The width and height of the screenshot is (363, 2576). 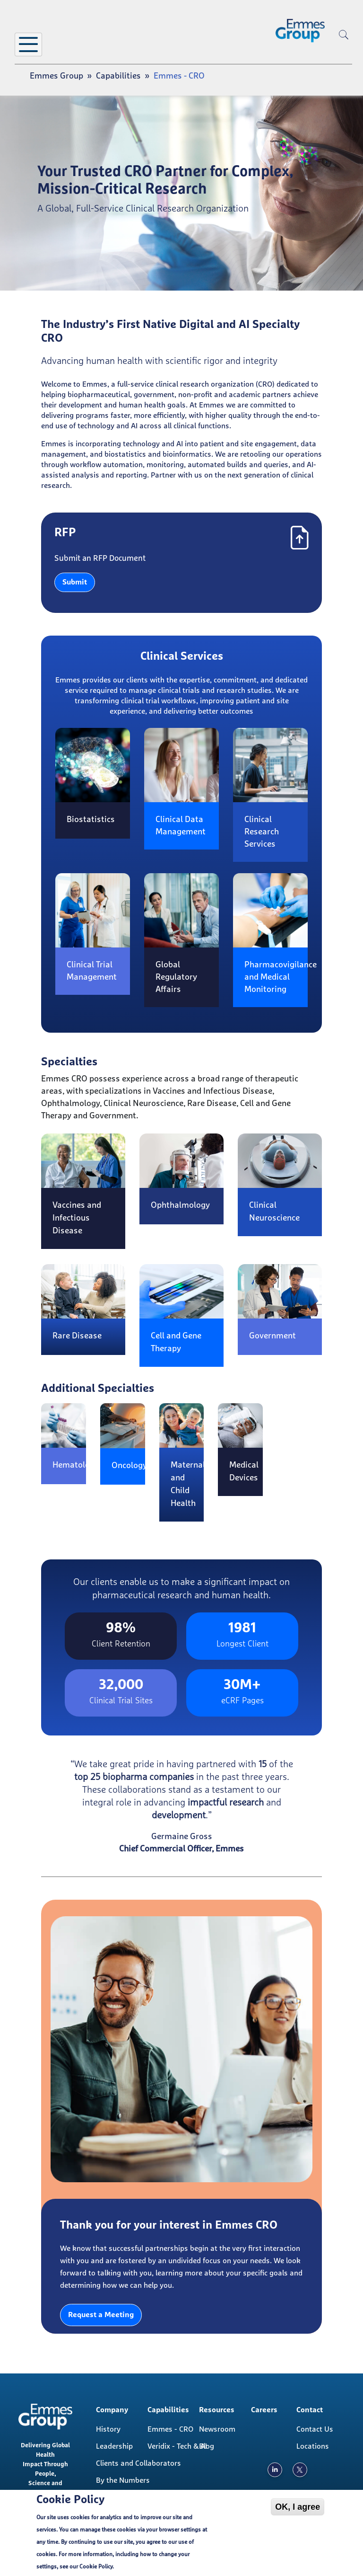 I want to click on Oncology, so click(x=129, y=1465).